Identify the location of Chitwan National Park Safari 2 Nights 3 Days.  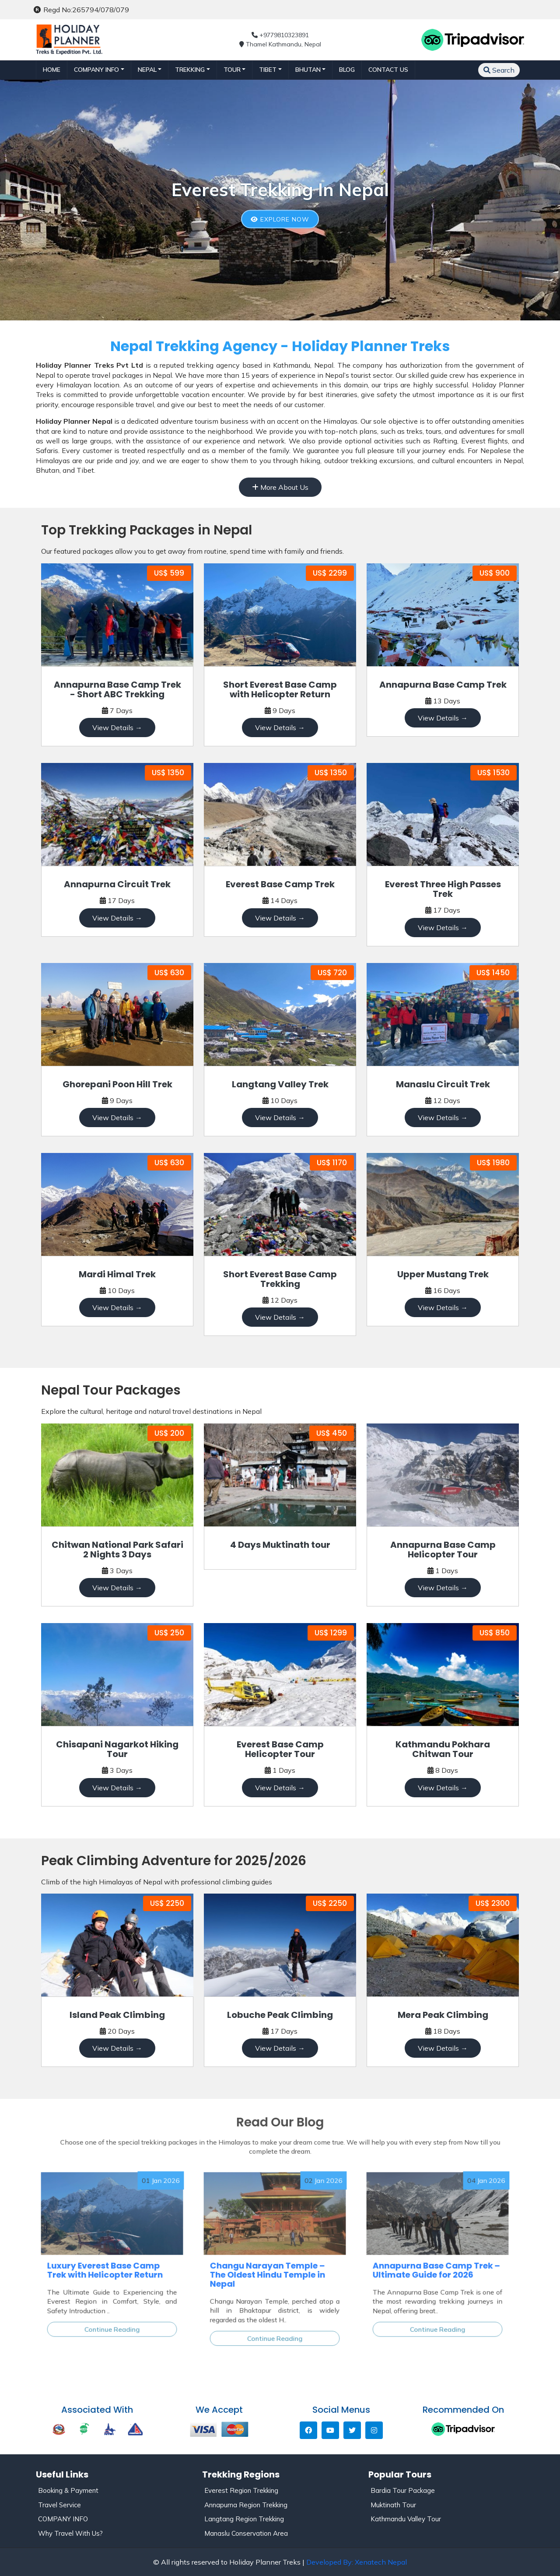
(117, 1549).